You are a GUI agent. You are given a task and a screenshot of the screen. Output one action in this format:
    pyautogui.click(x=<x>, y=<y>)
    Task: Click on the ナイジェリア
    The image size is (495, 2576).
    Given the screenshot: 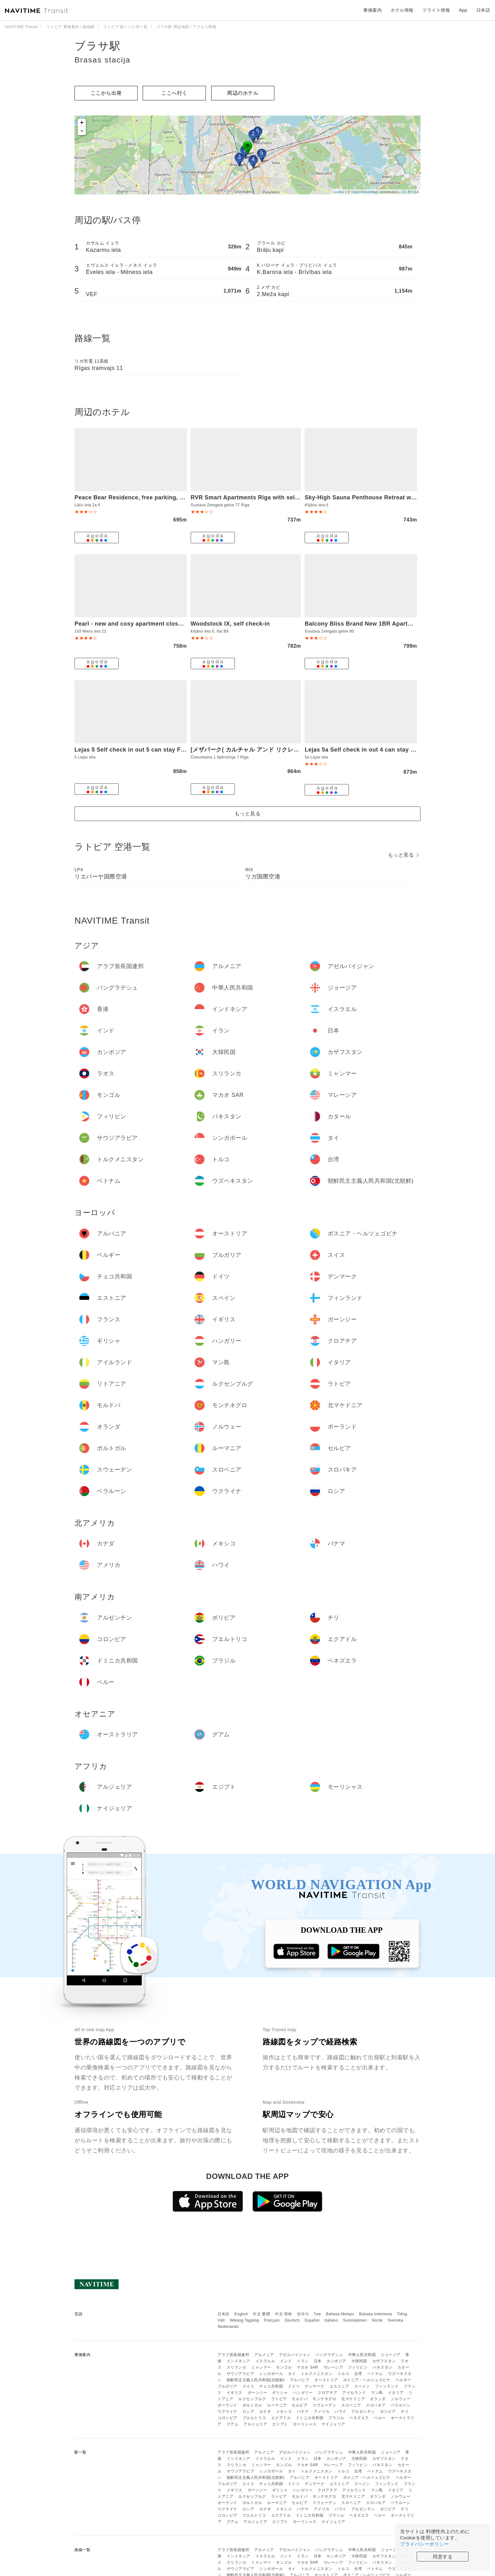 What is the action you would take?
    pyautogui.click(x=333, y=2424)
    